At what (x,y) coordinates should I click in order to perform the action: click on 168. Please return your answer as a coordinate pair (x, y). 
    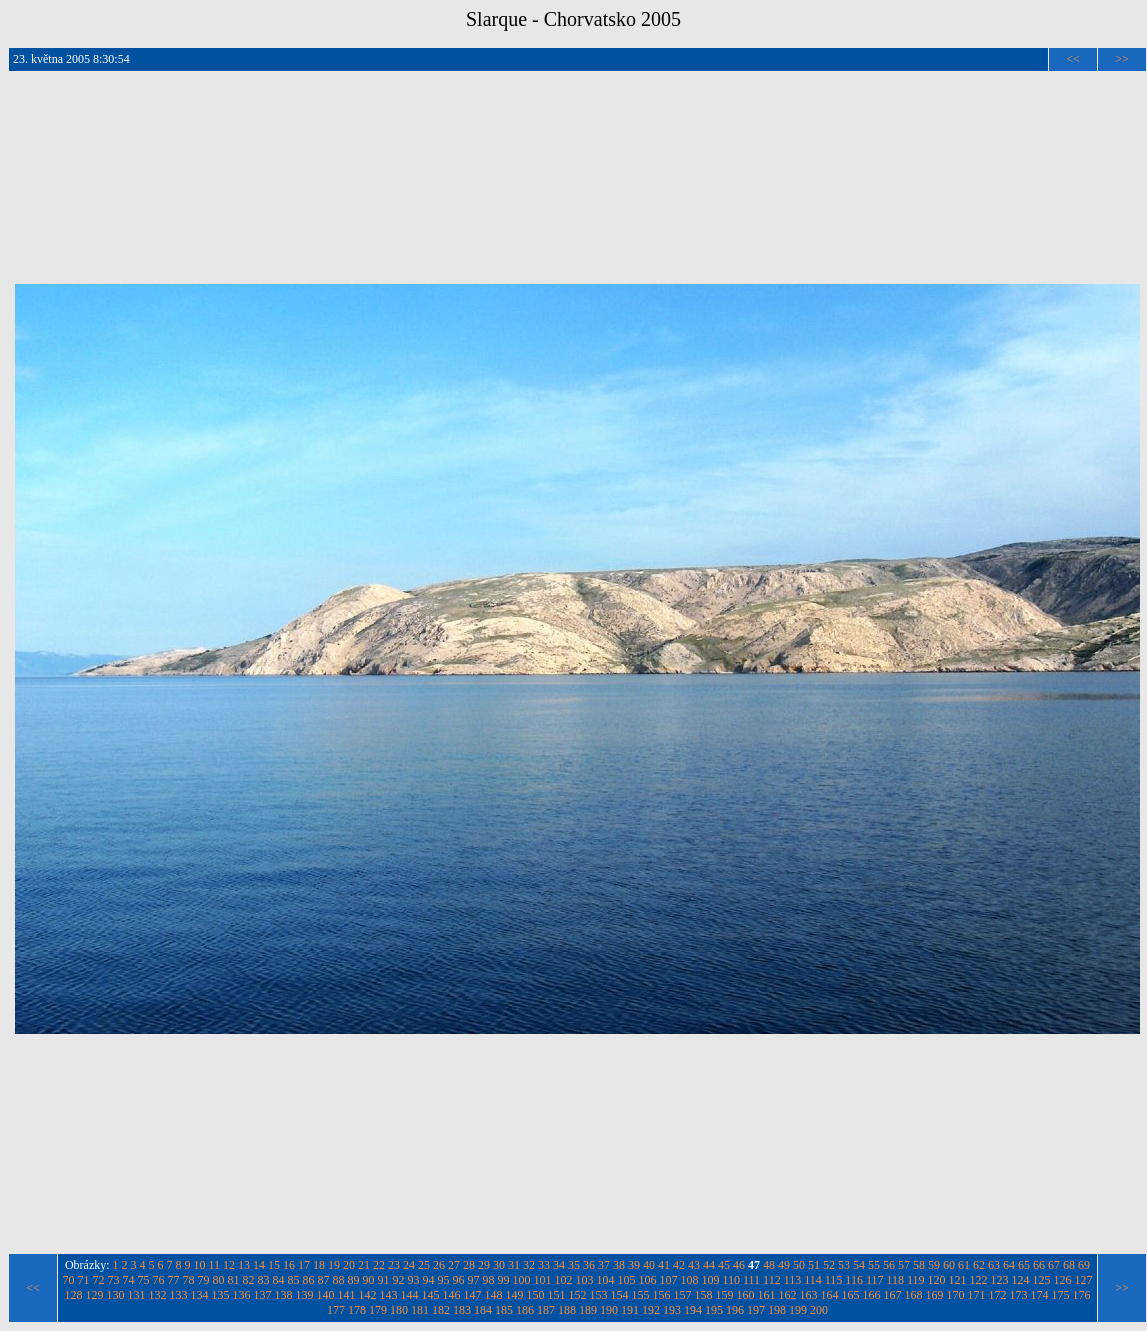
    Looking at the image, I should click on (914, 1295).